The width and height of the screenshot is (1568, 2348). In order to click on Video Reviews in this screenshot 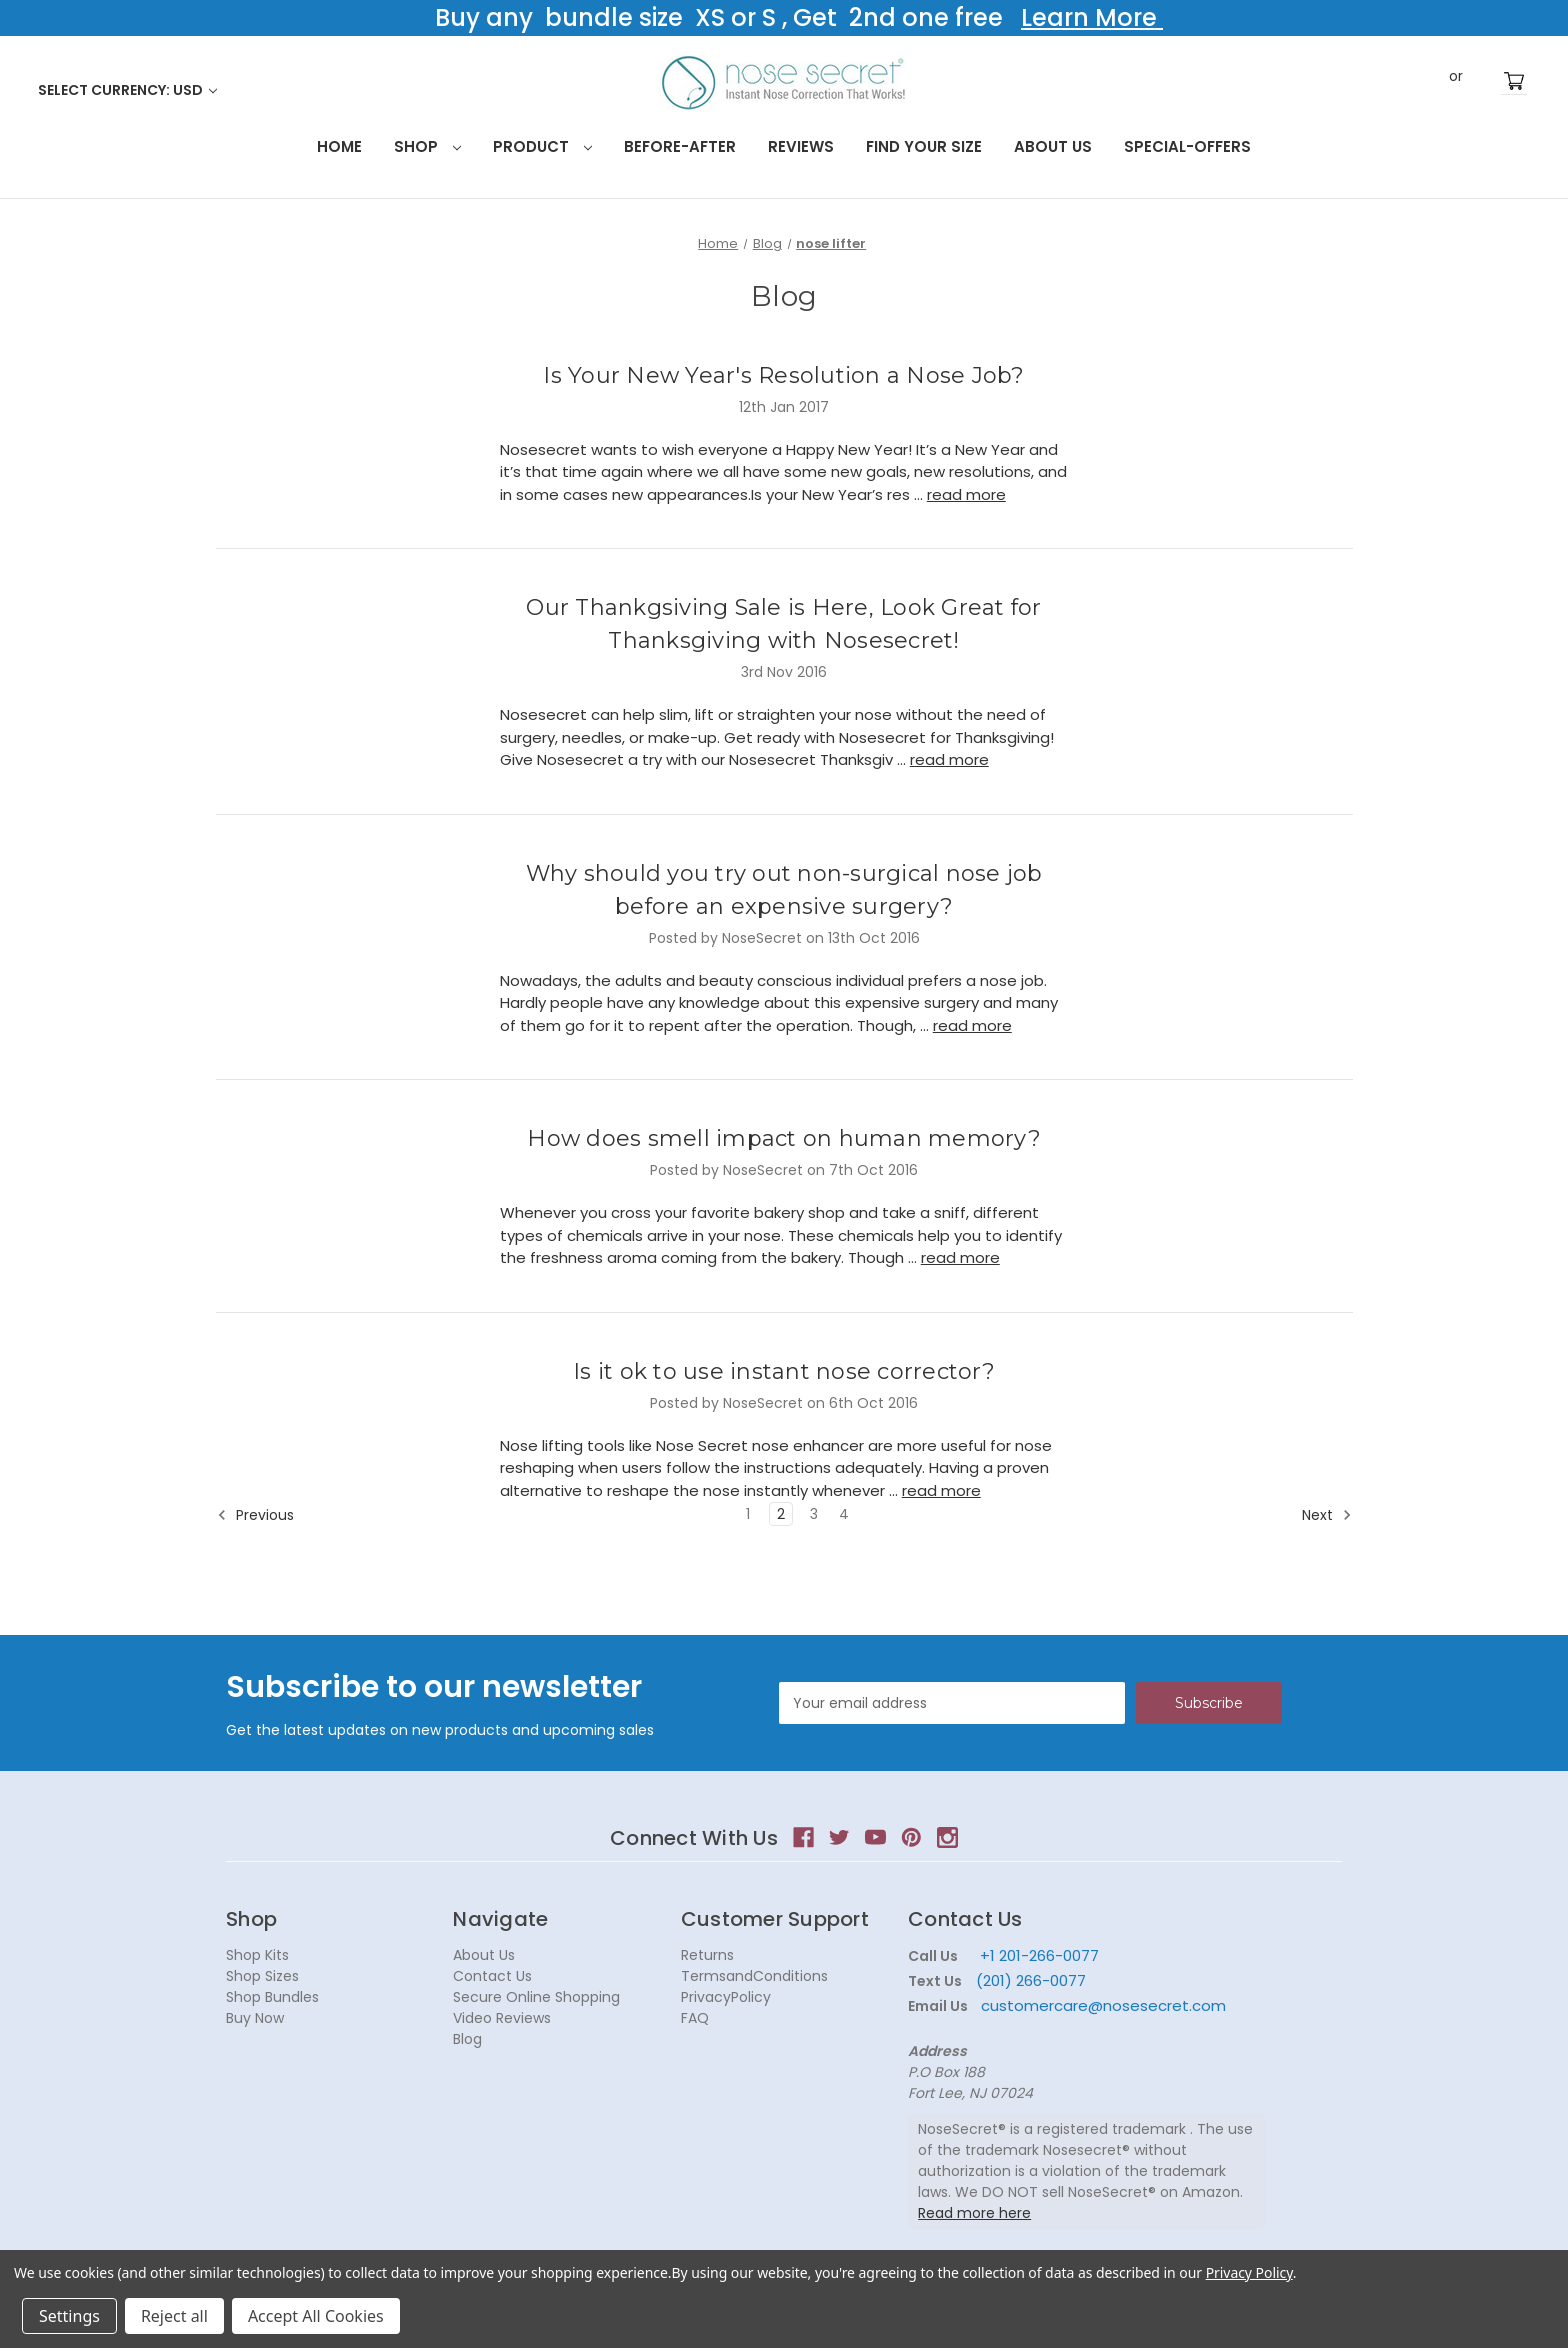, I will do `click(502, 2018)`.